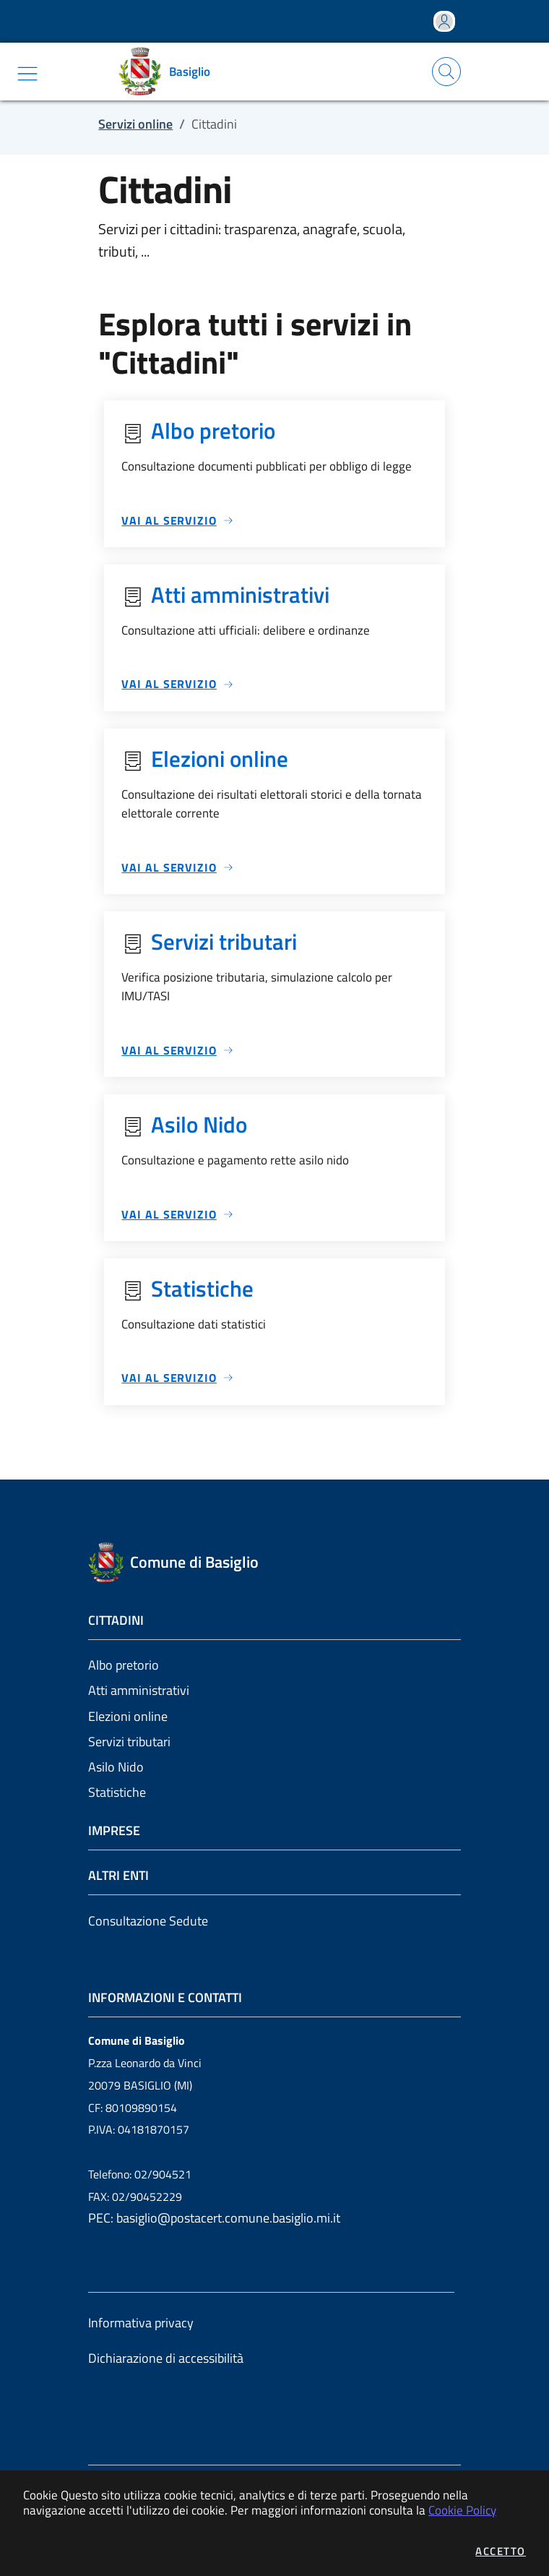  Describe the element at coordinates (141, 2322) in the screenshot. I see `Informativa privacy` at that location.